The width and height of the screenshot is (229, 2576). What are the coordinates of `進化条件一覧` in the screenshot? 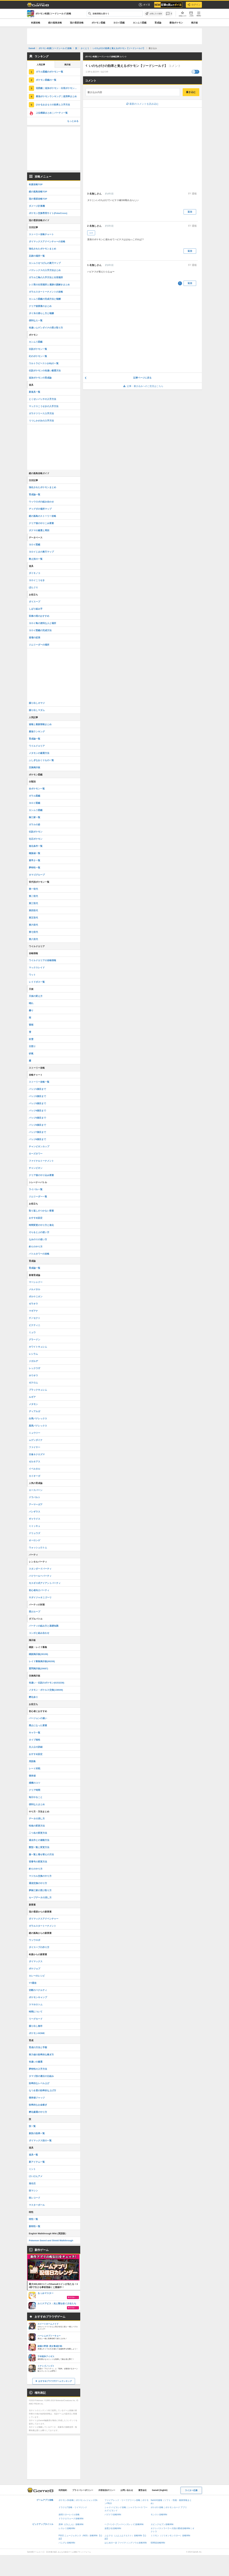 It's located at (35, 846).